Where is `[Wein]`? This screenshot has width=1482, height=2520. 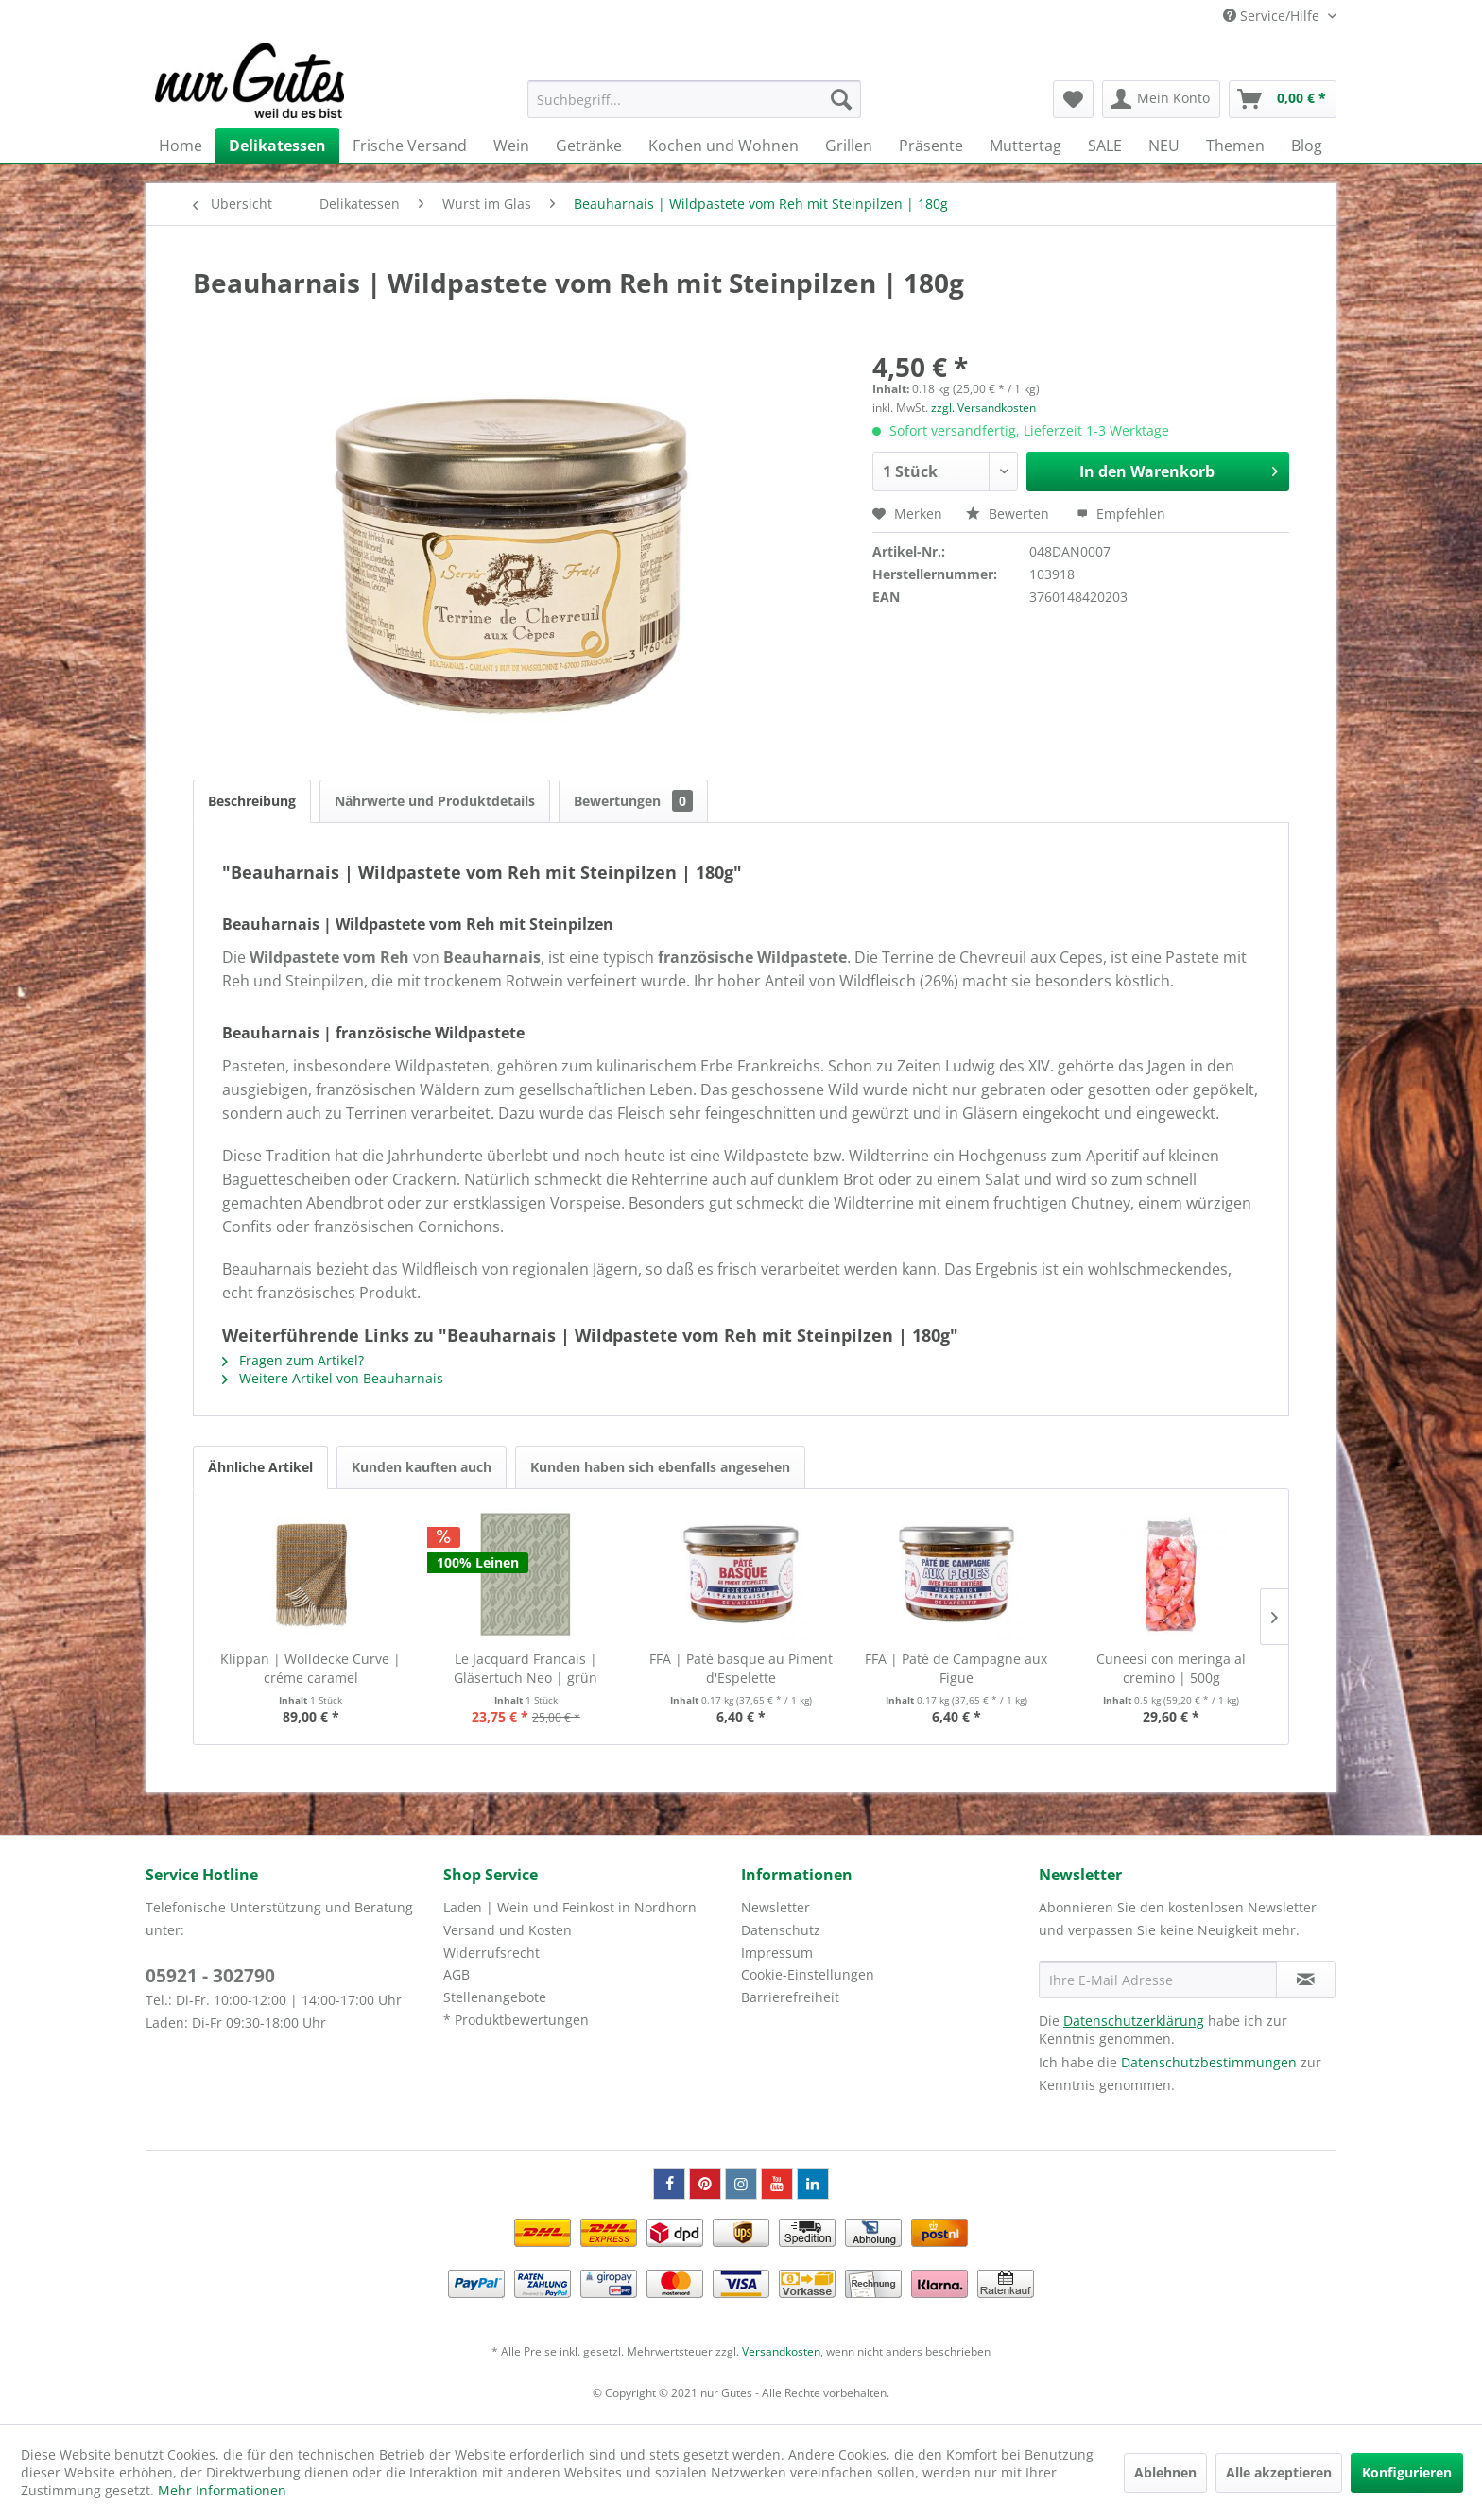
[Wein] is located at coordinates (511, 145).